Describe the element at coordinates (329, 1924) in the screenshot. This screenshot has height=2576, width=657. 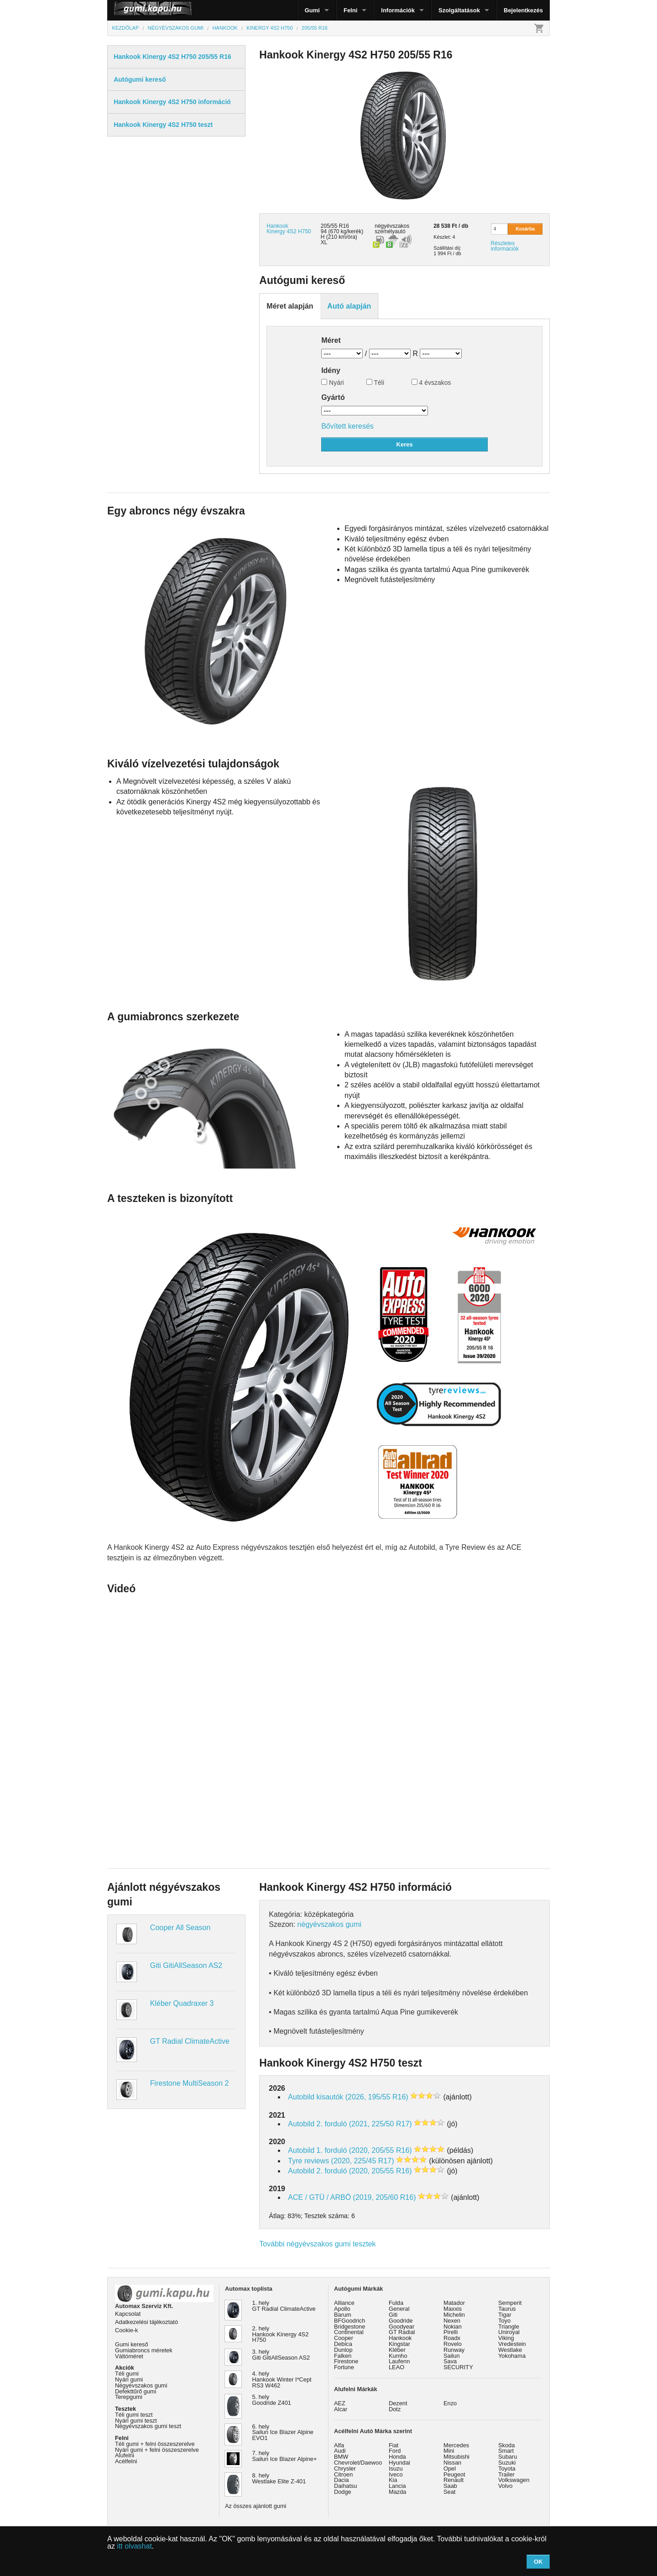
I see `négyévszakos gumi` at that location.